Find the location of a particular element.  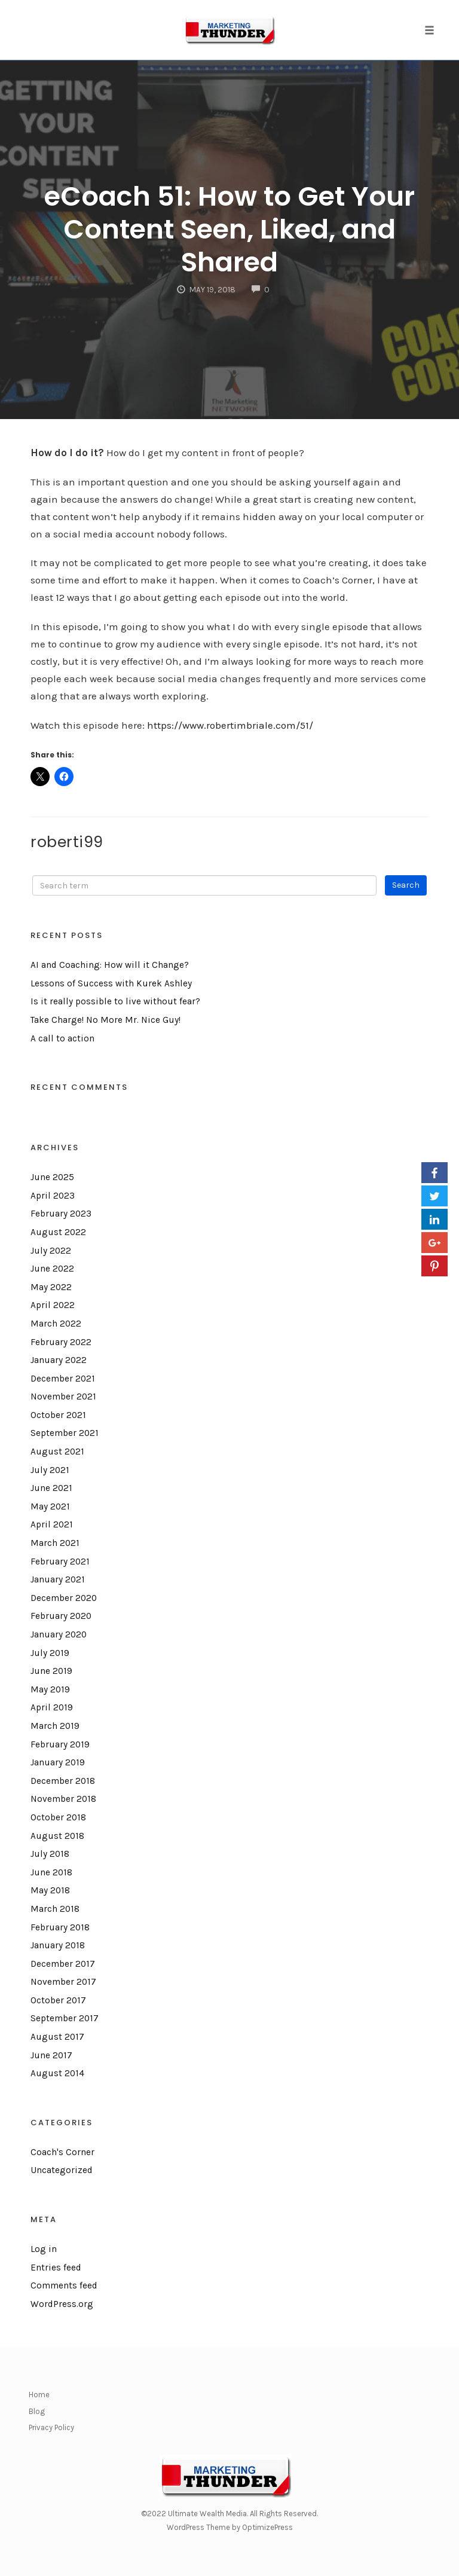

April 2019 is located at coordinates (51, 1707).